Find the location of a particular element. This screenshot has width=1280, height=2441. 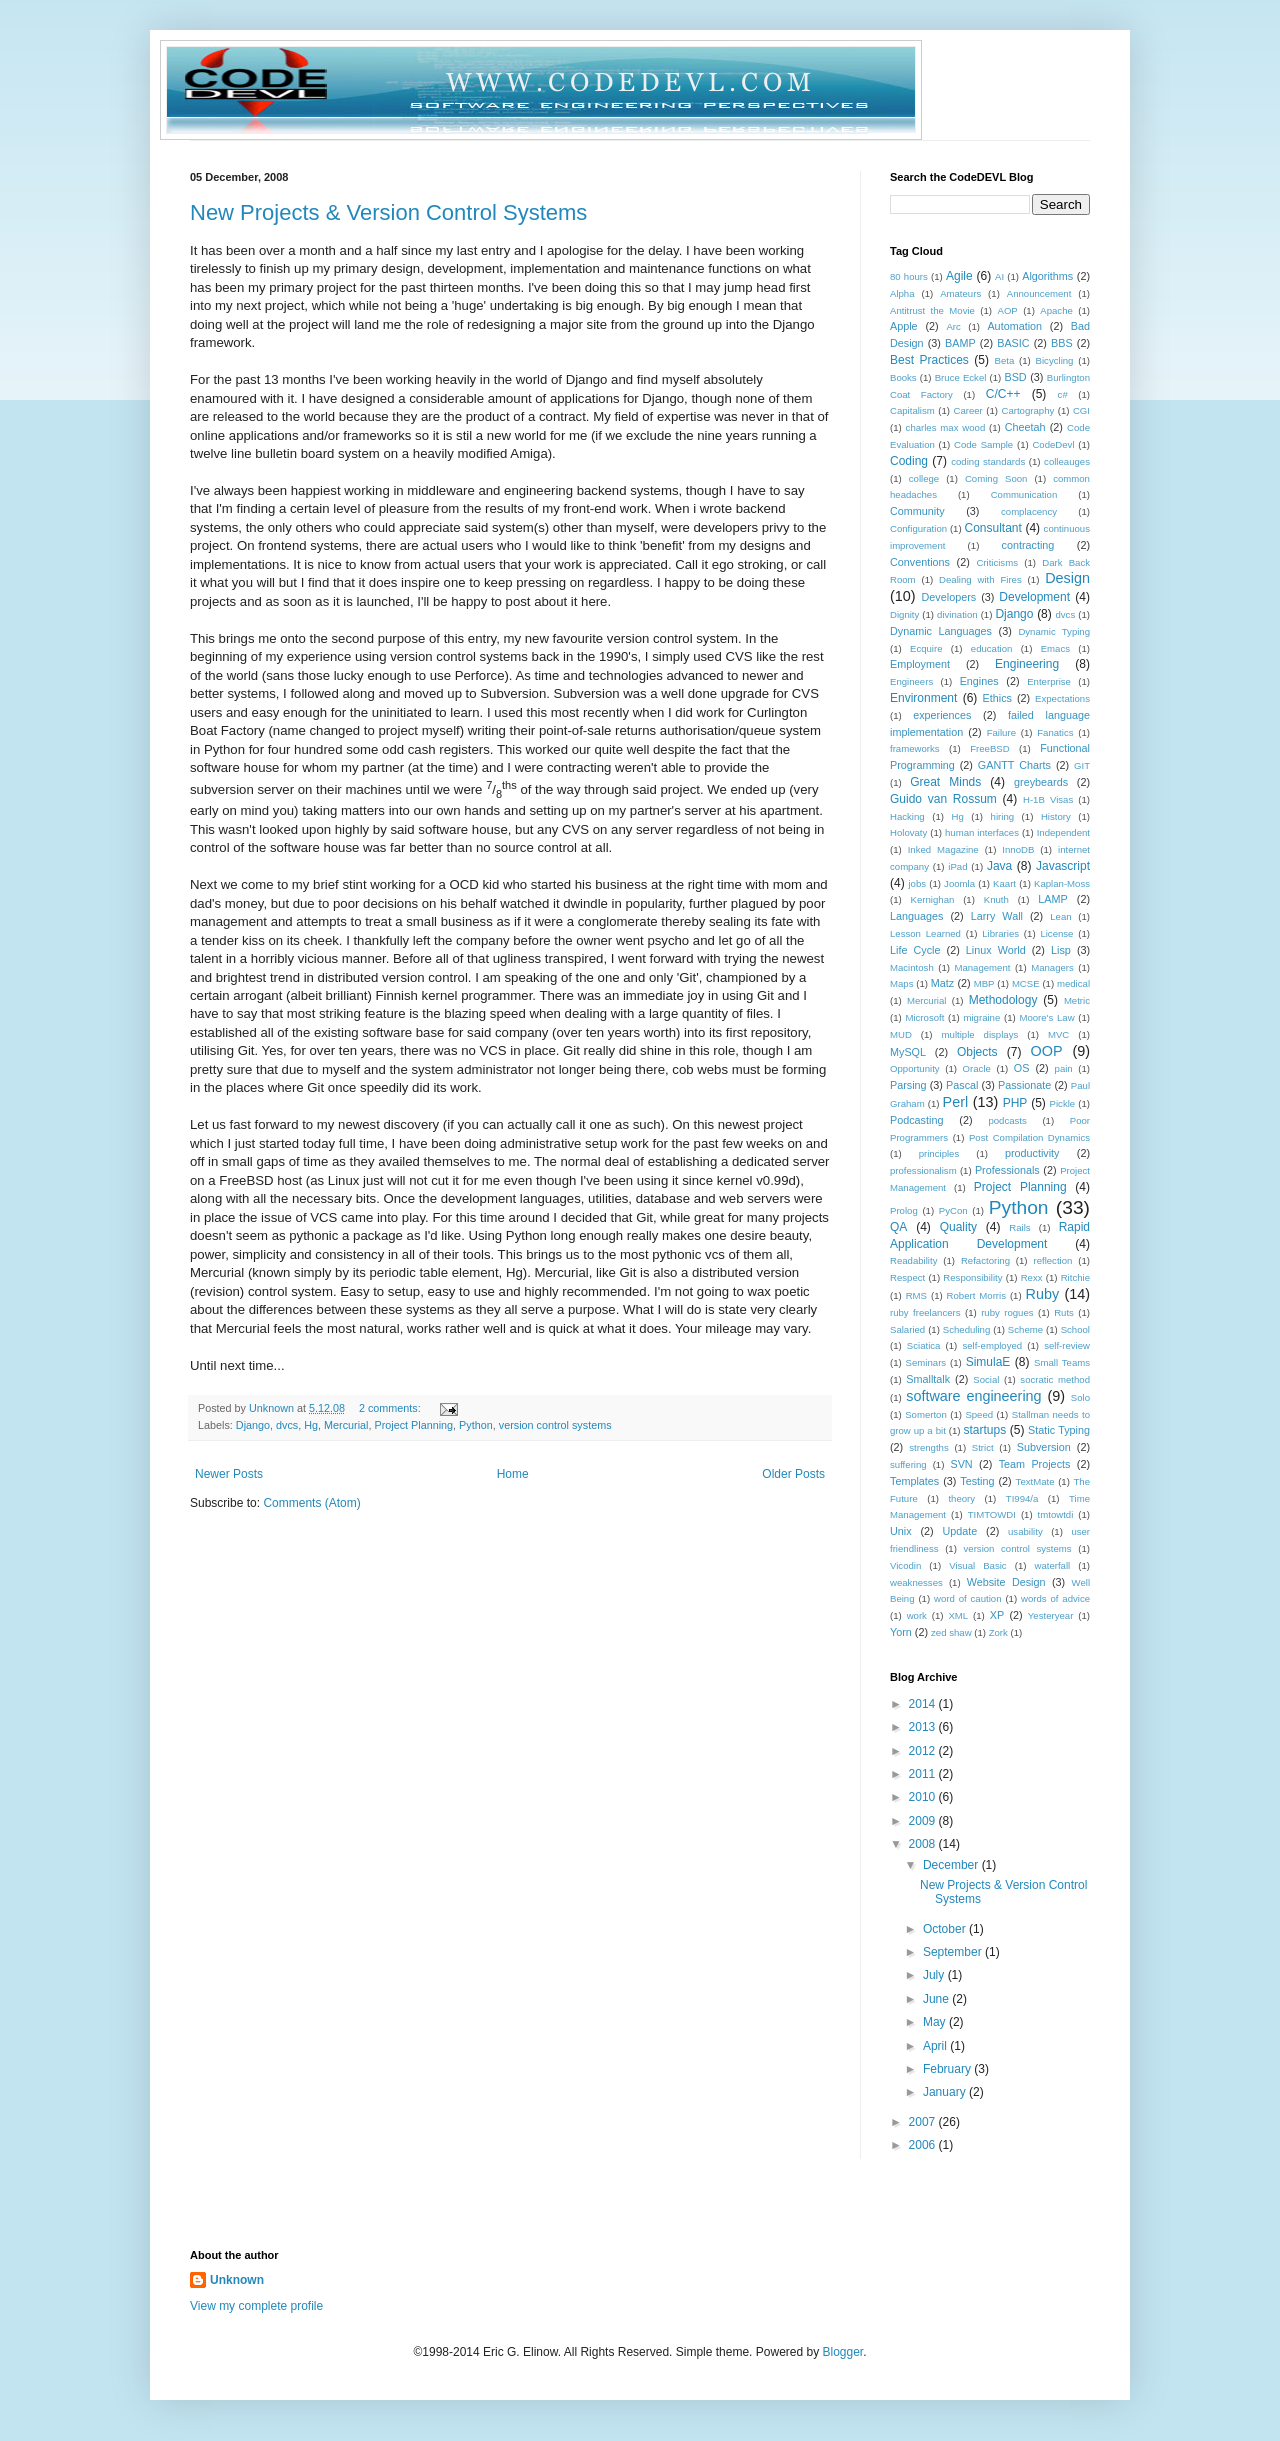

Pascal is located at coordinates (962, 1085).